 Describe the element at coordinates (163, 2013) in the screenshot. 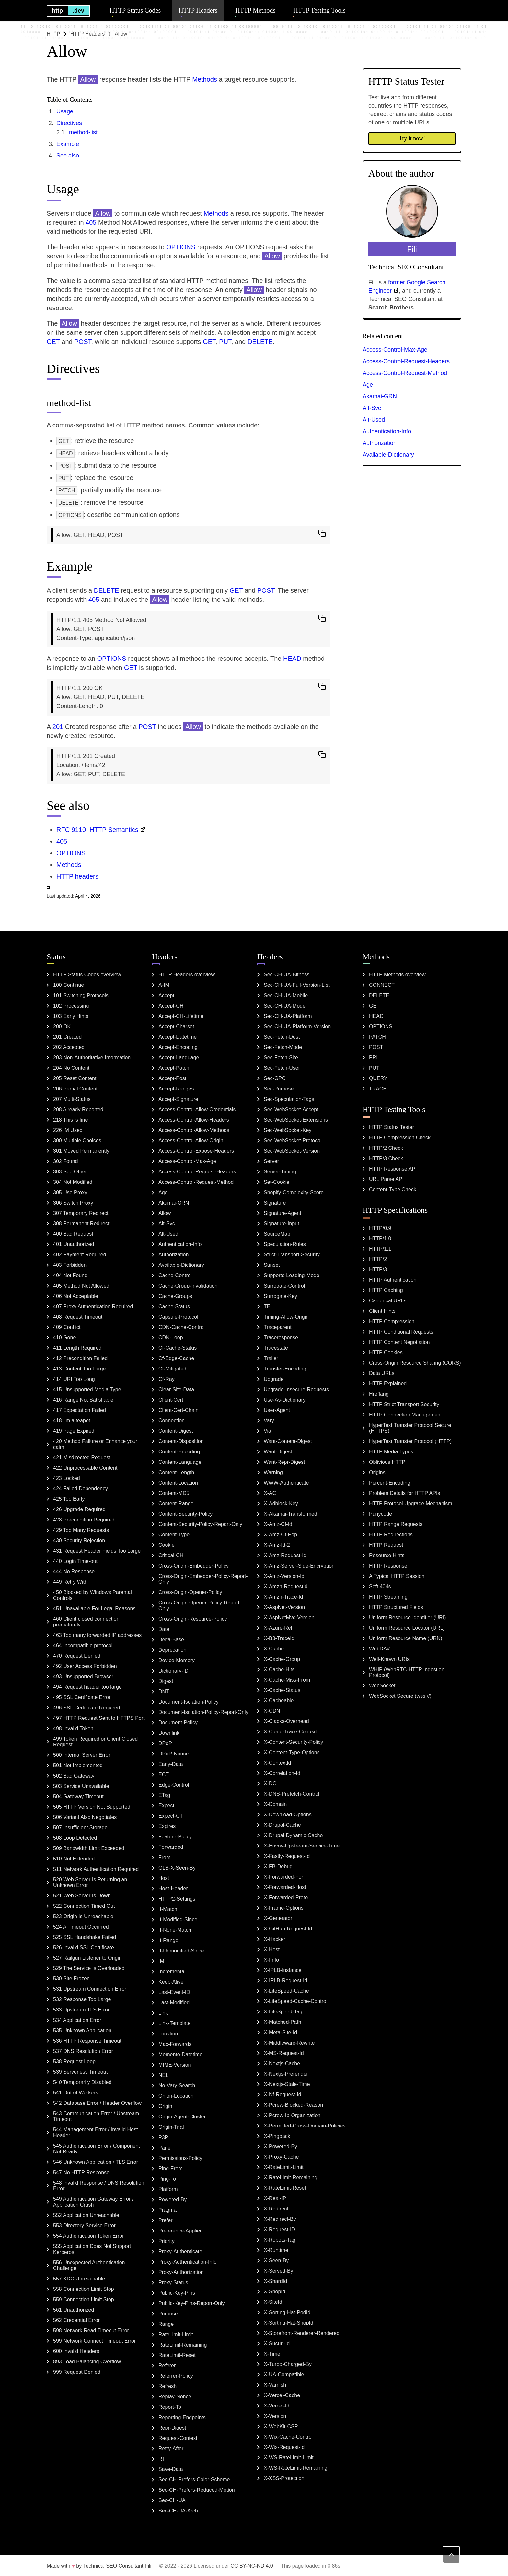

I see `Link` at that location.